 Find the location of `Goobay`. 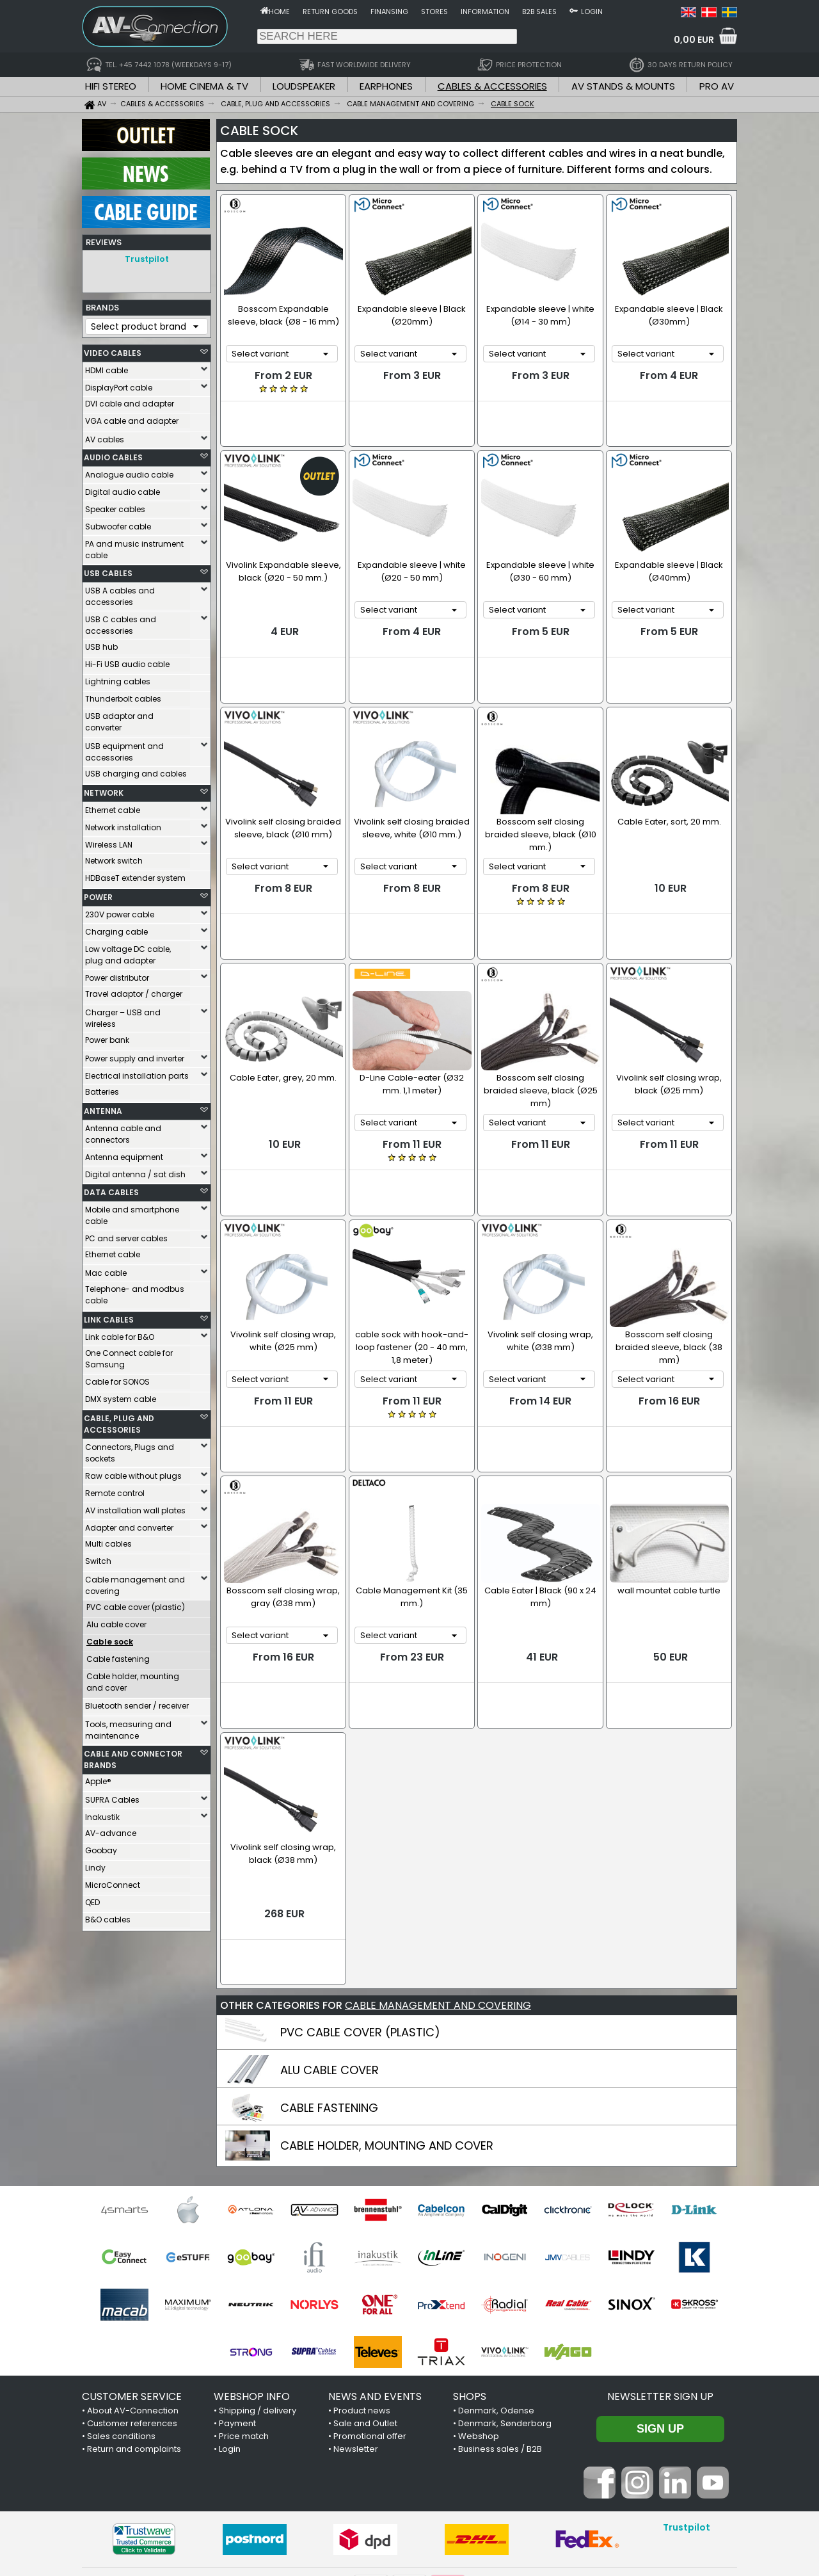

Goobay is located at coordinates (101, 1847).